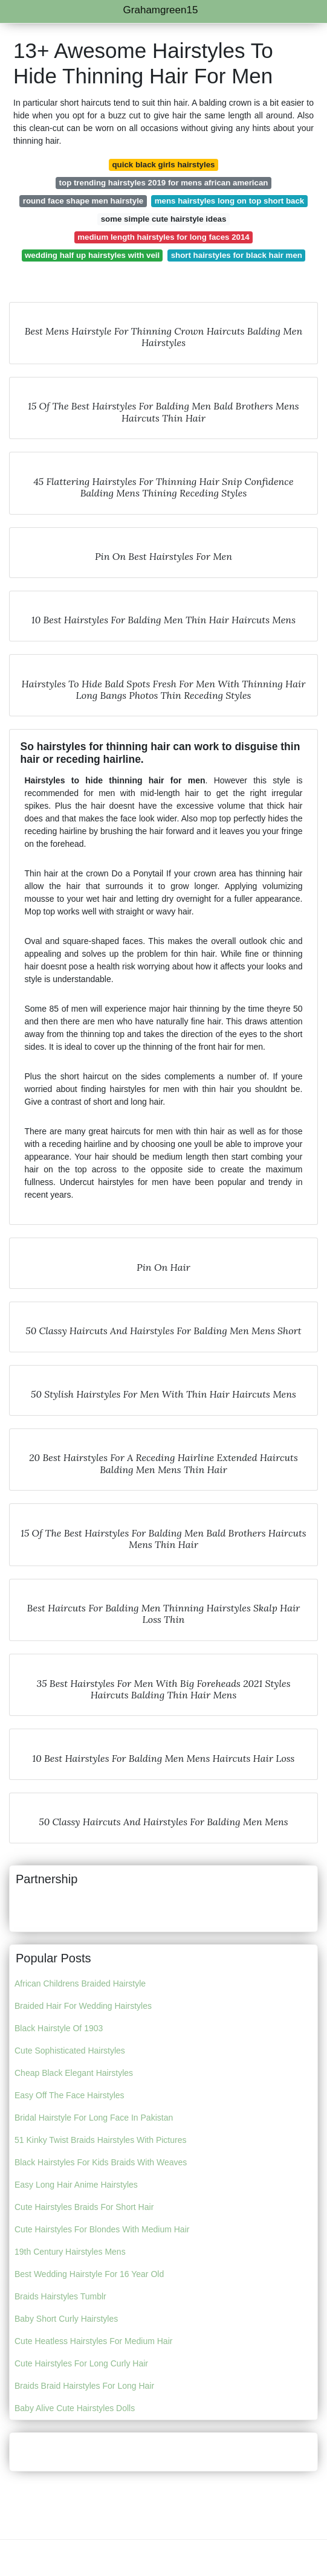 This screenshot has height=2576, width=327. What do you see at coordinates (59, 2028) in the screenshot?
I see `Black Hairstyle Of 1903` at bounding box center [59, 2028].